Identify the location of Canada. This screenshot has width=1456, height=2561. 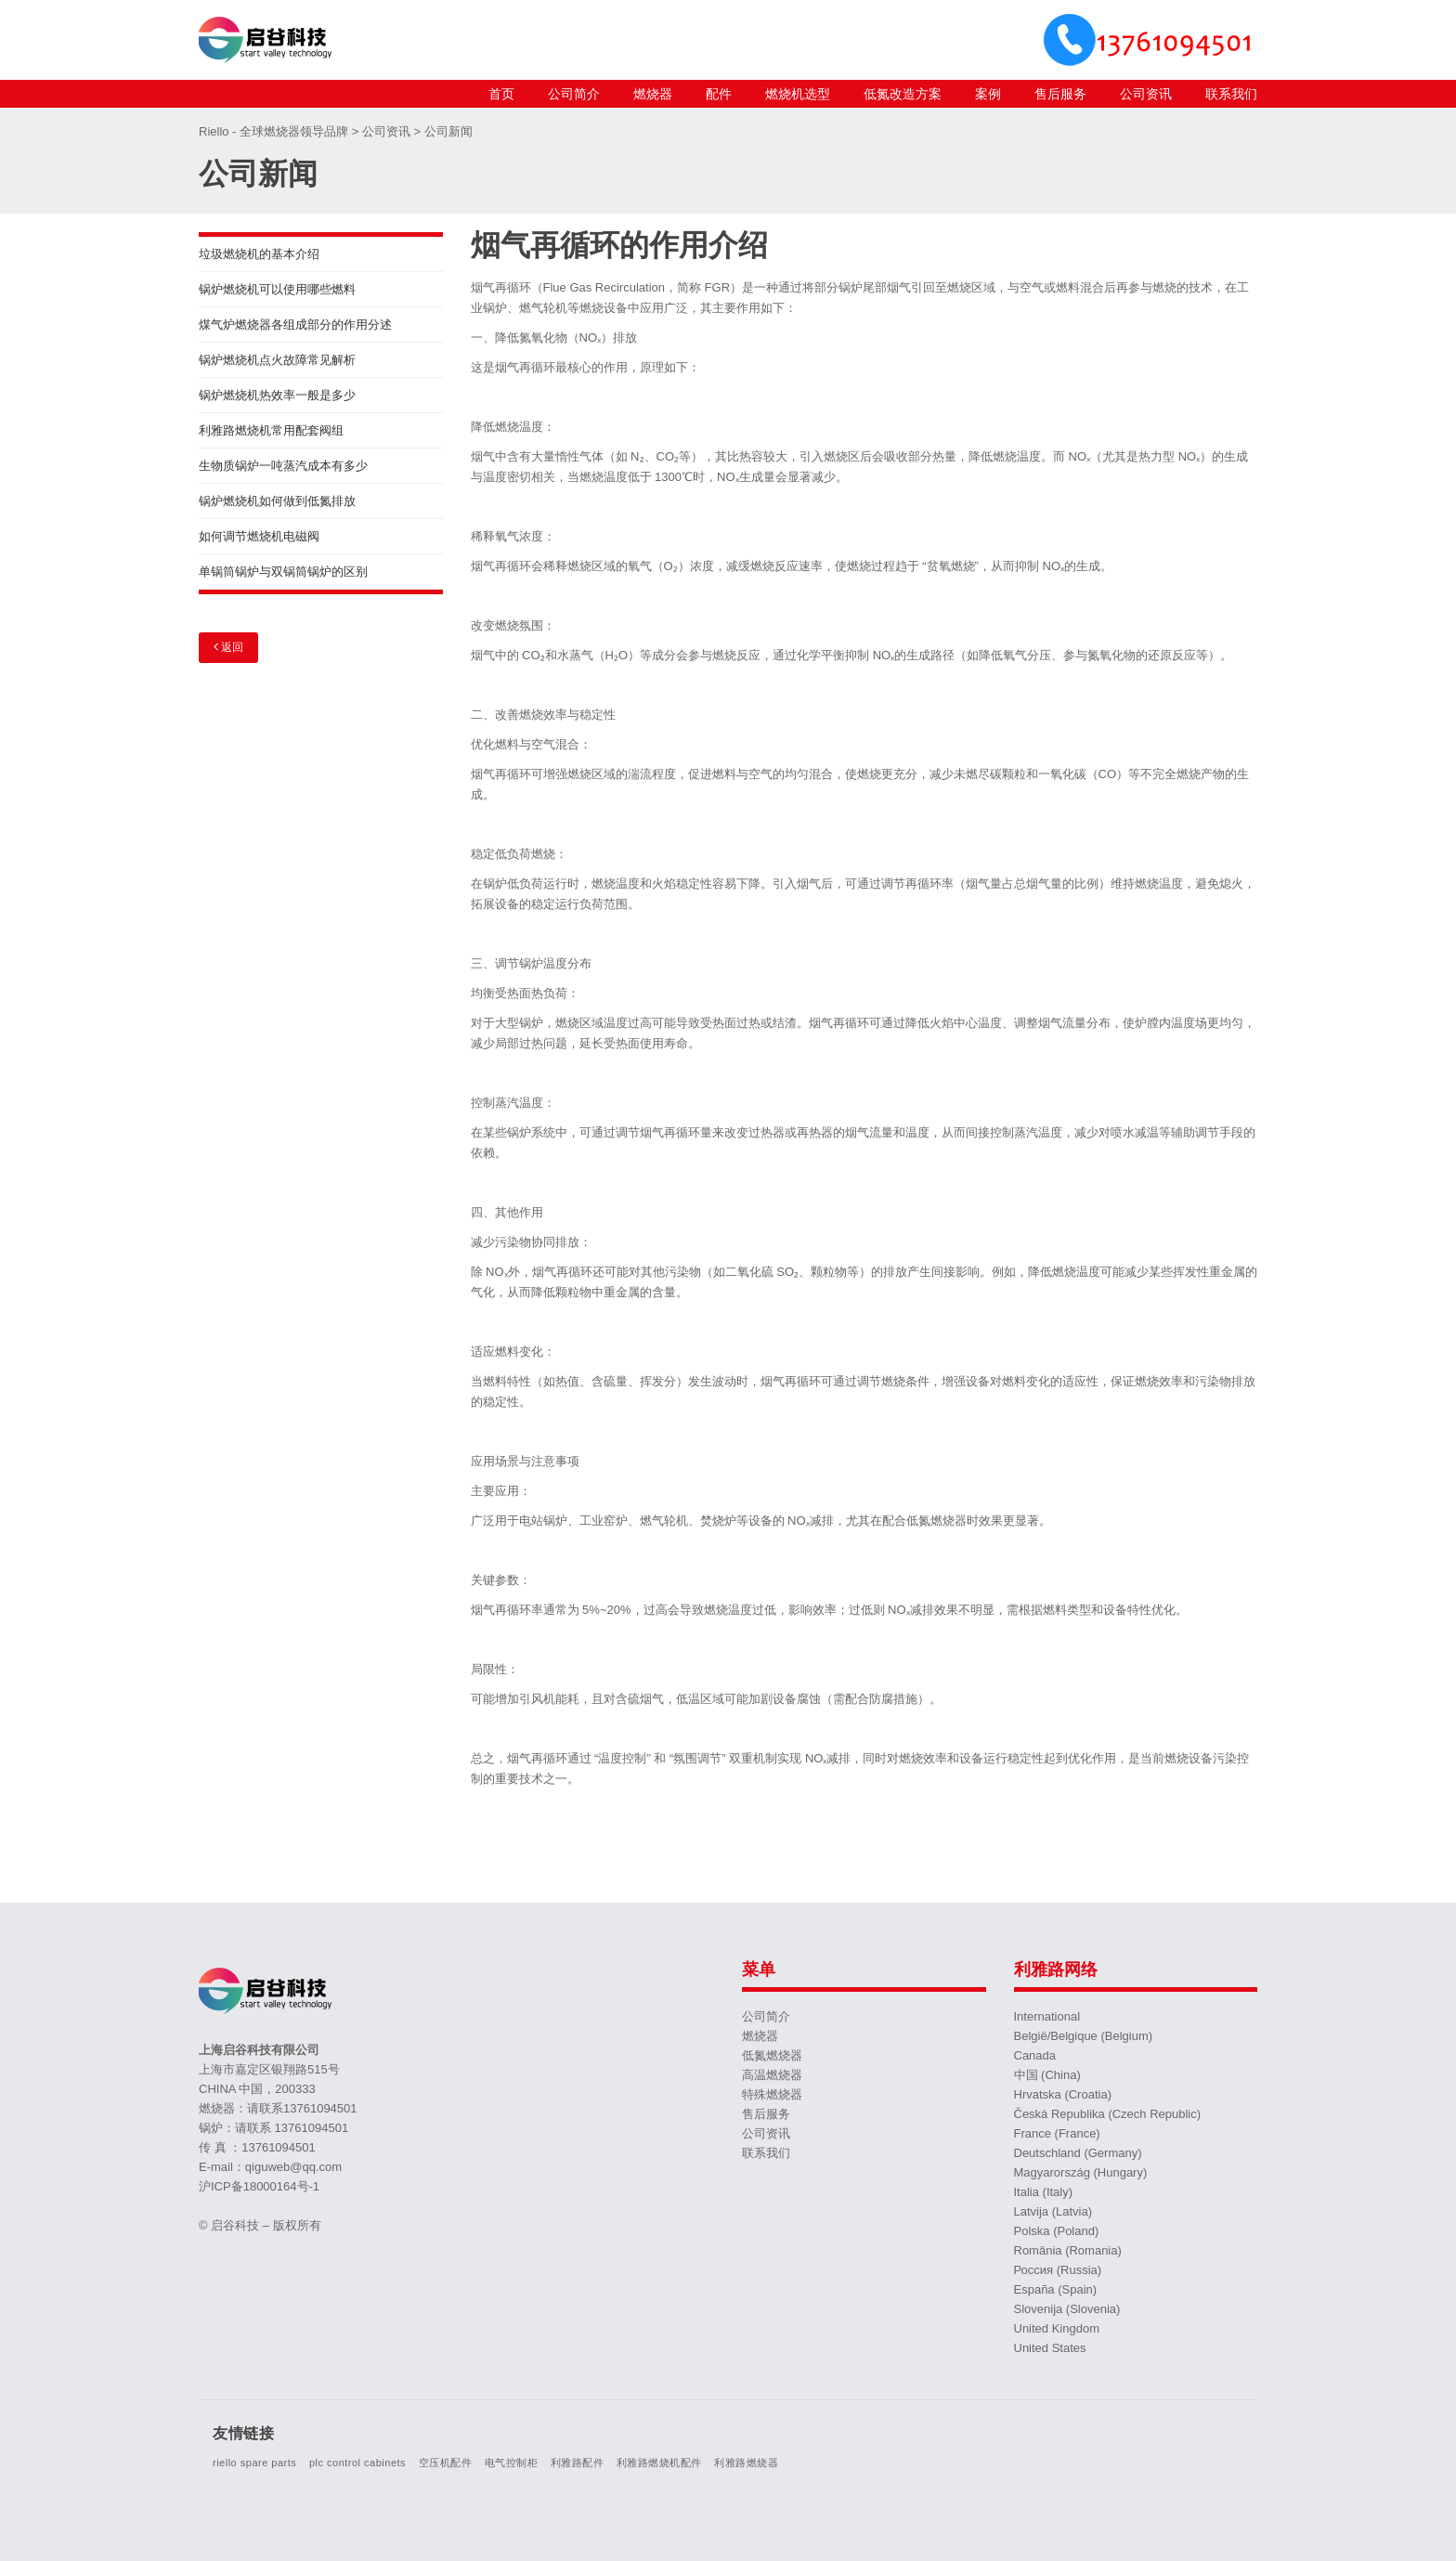
(1035, 2055).